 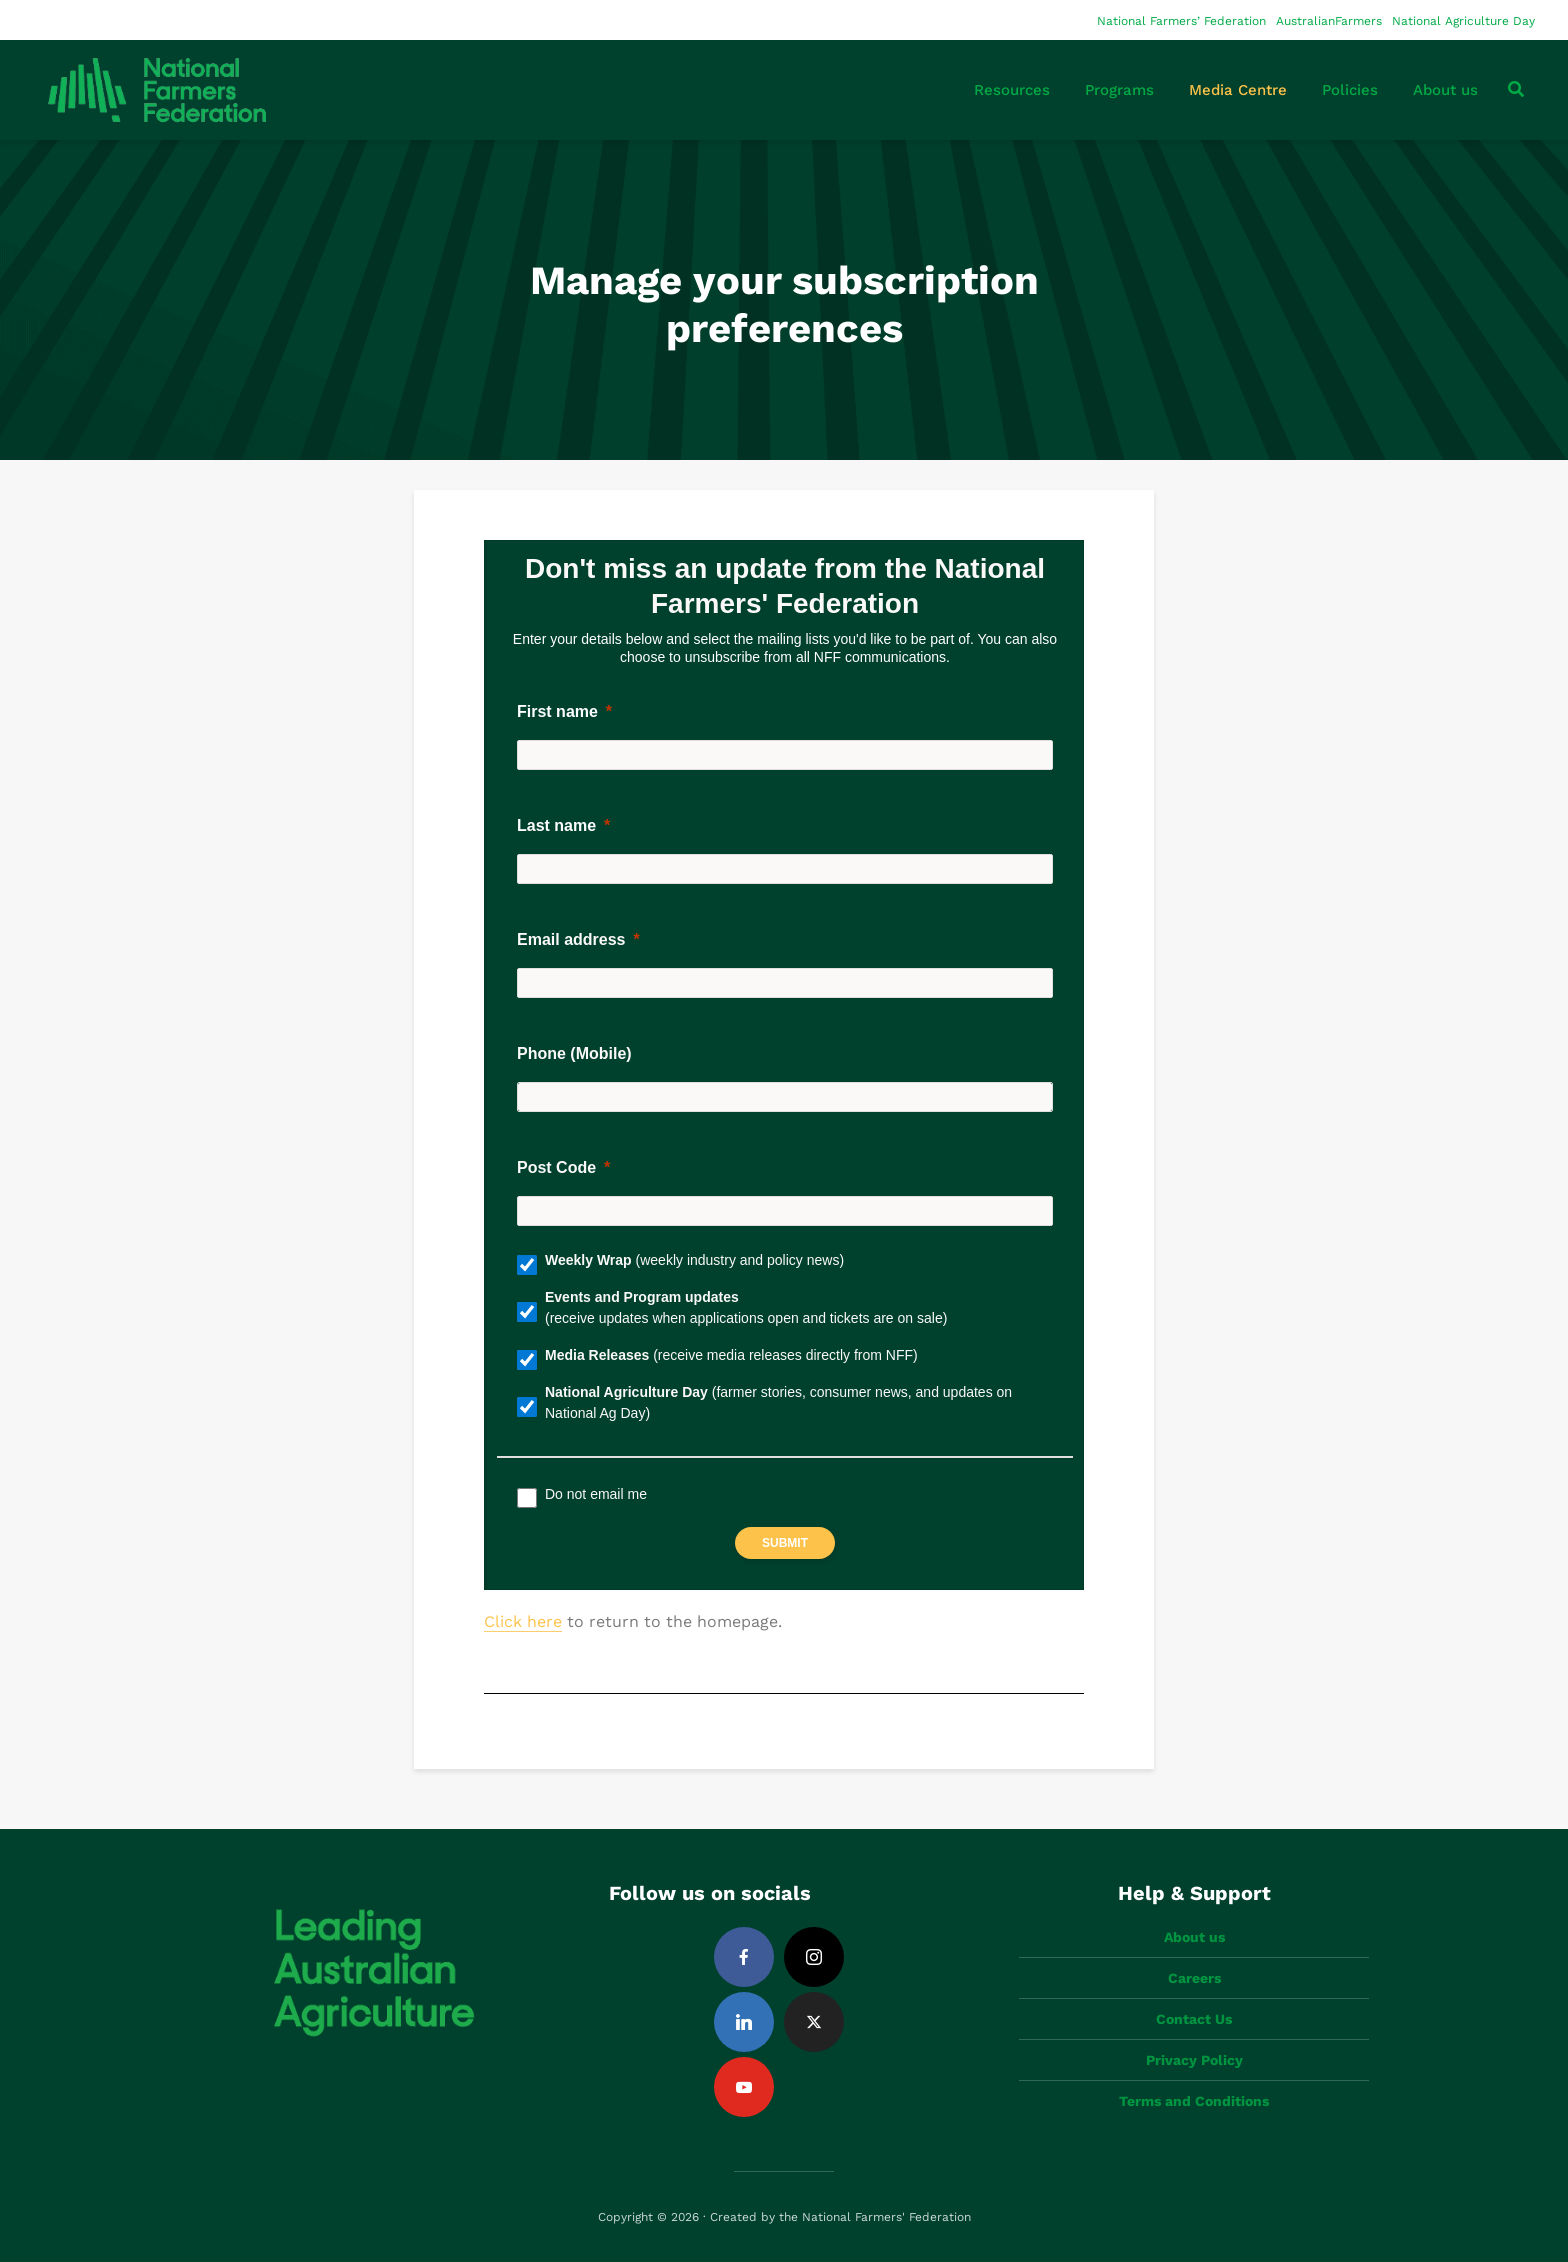 I want to click on National Agriculture Day, so click(x=1463, y=21).